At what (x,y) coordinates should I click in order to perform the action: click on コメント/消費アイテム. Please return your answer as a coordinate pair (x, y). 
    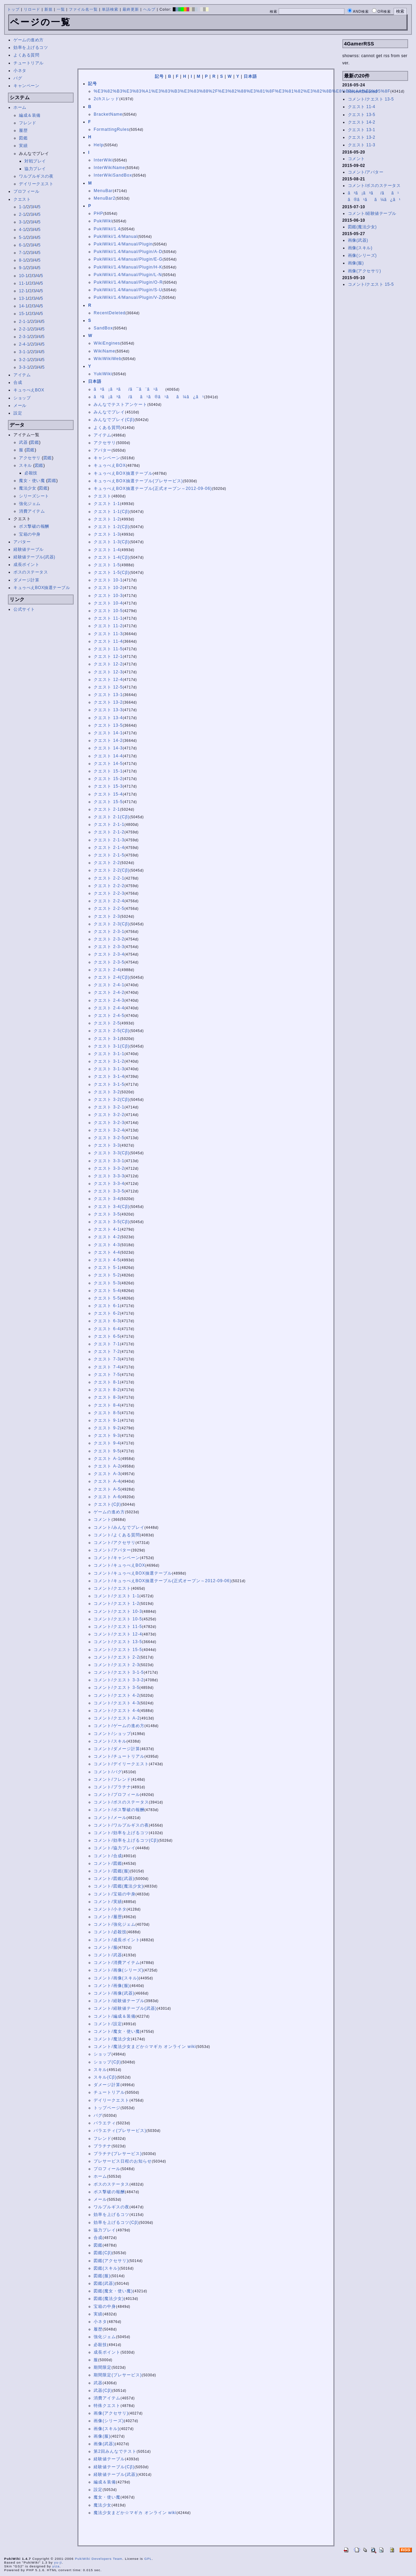
    Looking at the image, I should click on (117, 1962).